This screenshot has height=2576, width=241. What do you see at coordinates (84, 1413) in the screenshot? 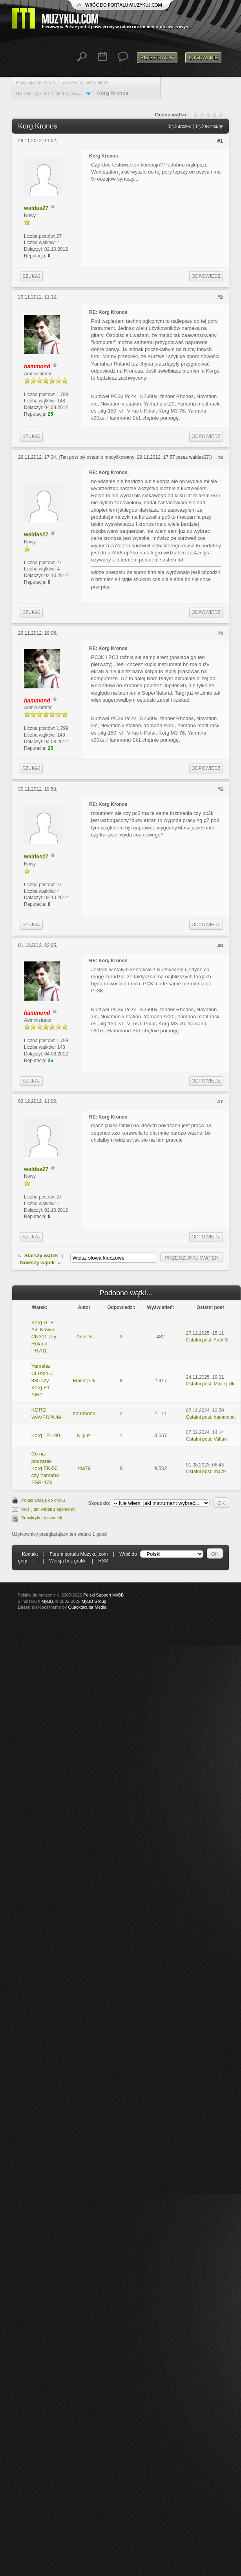
I see `hammond` at bounding box center [84, 1413].